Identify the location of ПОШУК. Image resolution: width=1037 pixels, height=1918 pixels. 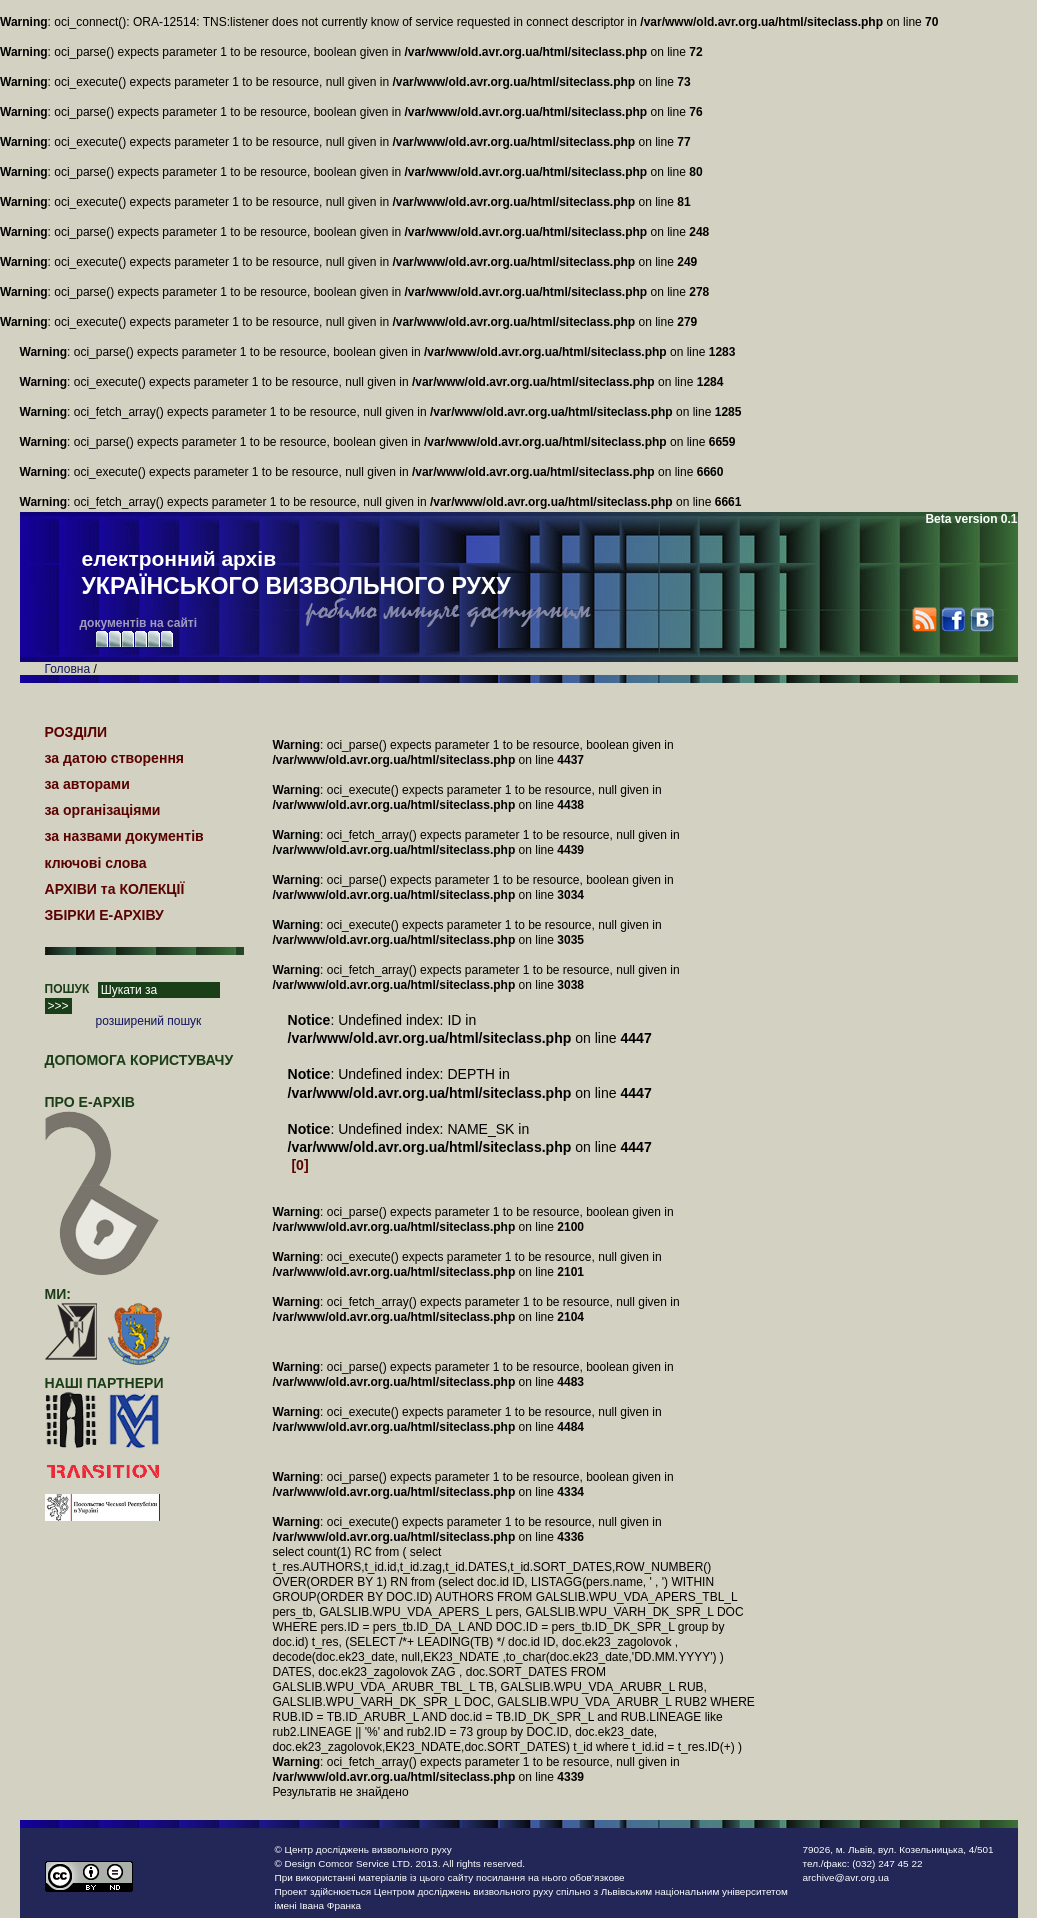
(67, 989).